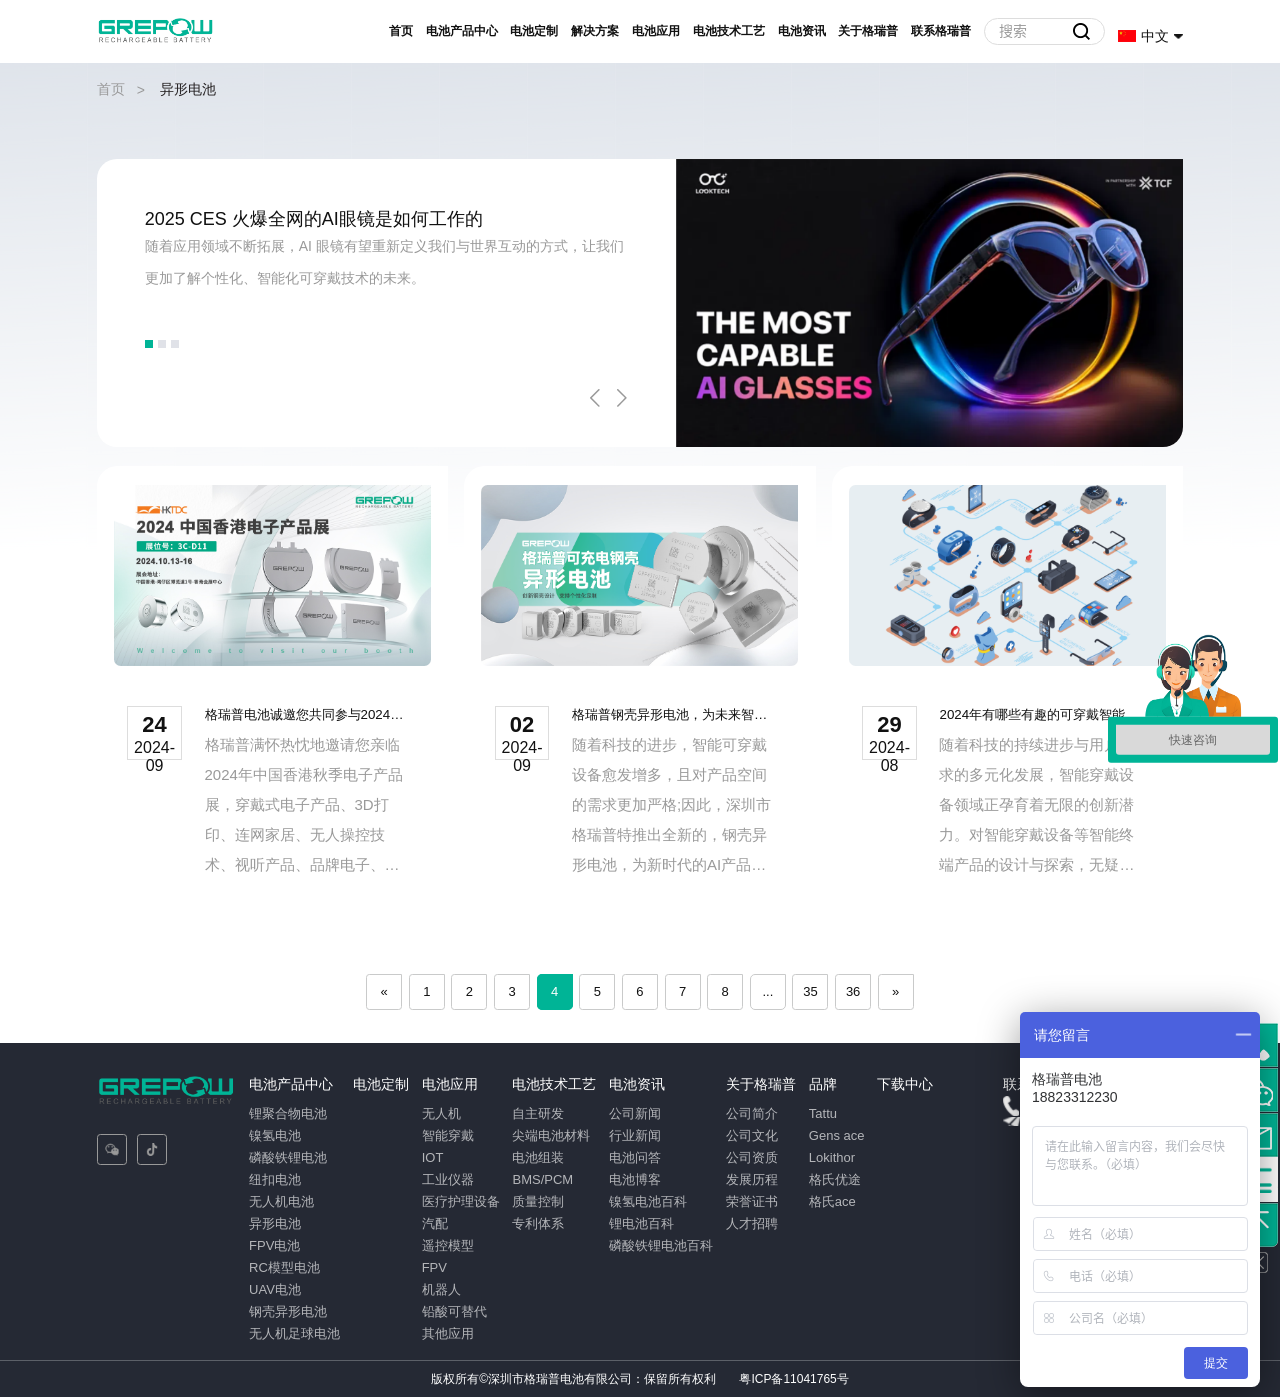 This screenshot has width=1280, height=1397. Describe the element at coordinates (440, 1289) in the screenshot. I see `机器人` at that location.